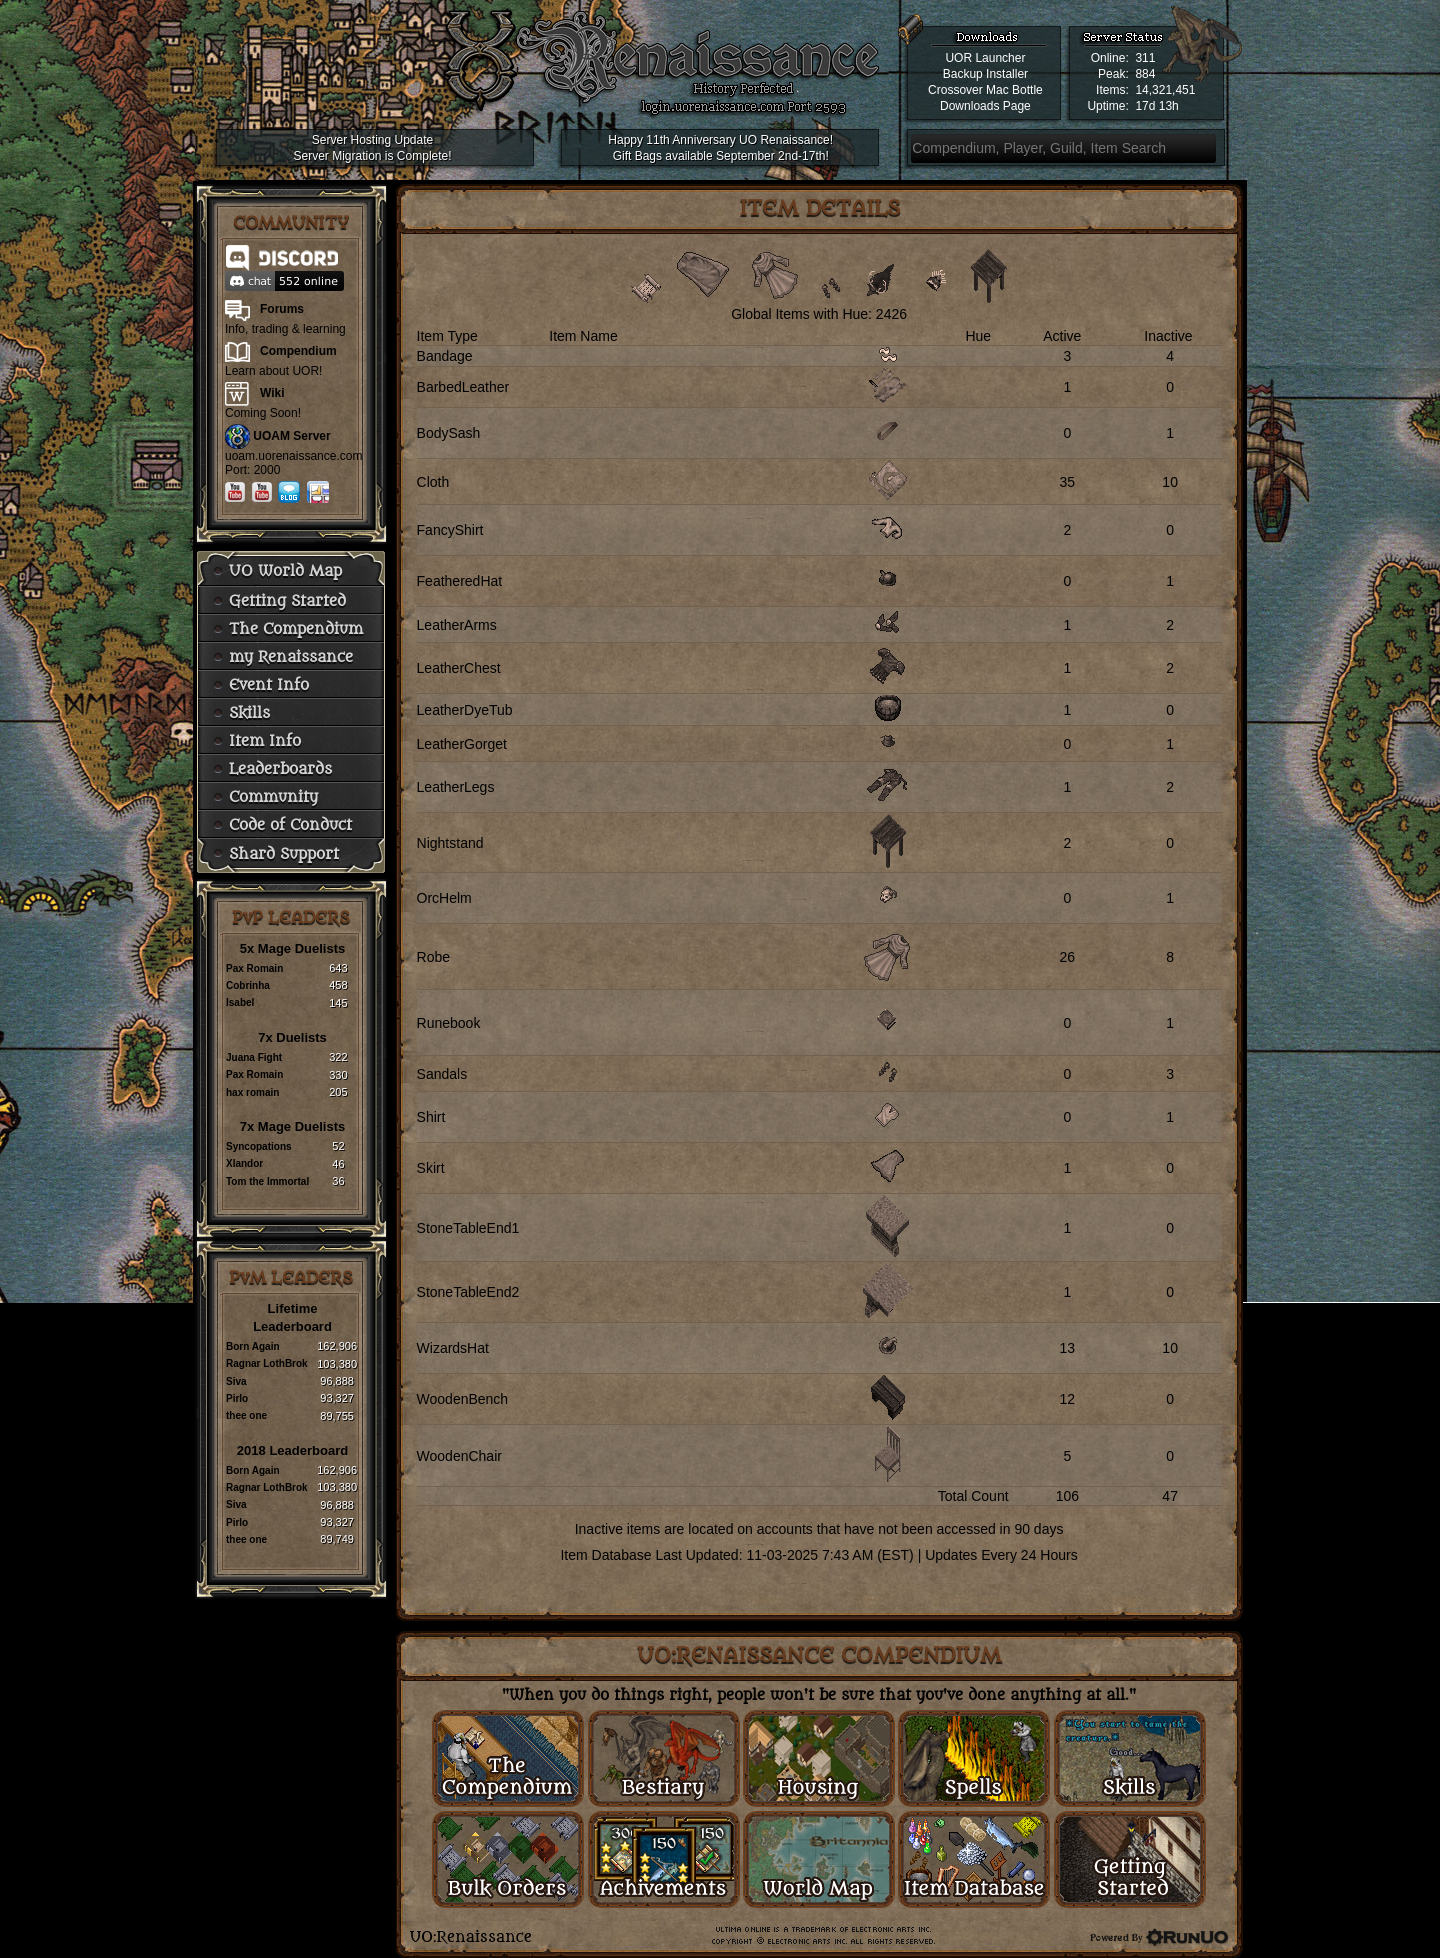 The image size is (1440, 1958). I want to click on Sandals, so click(442, 1074).